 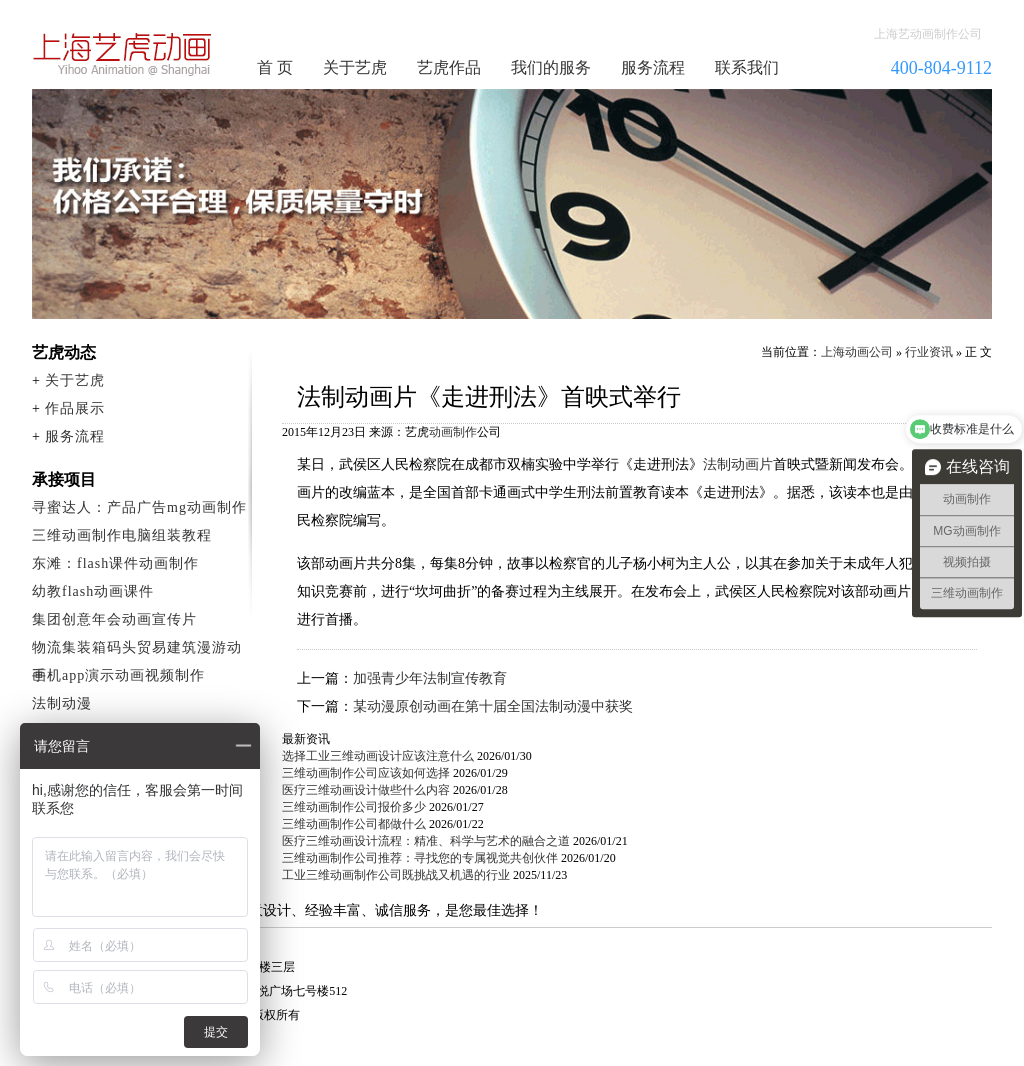 I want to click on 三维动画制作公司应该如何选择, so click(x=366, y=773).